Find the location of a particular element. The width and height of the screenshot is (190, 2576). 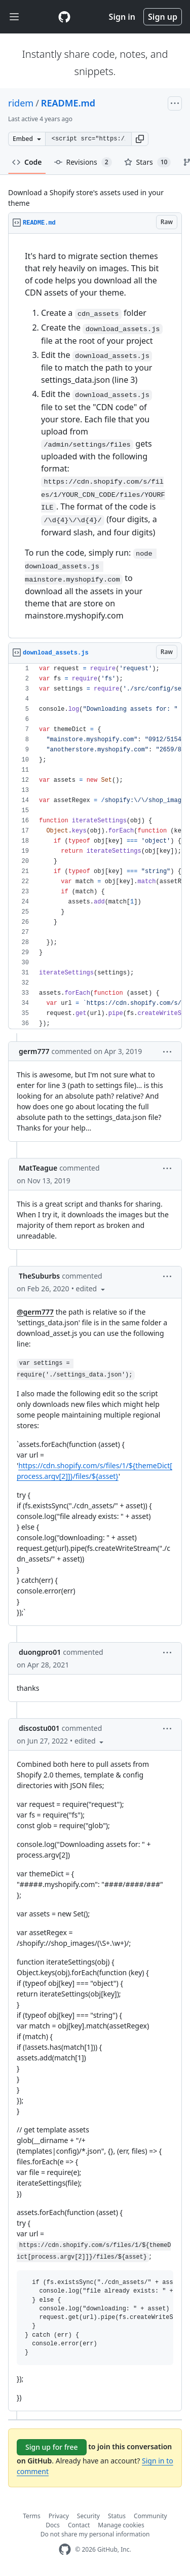

Community is located at coordinates (150, 2516).